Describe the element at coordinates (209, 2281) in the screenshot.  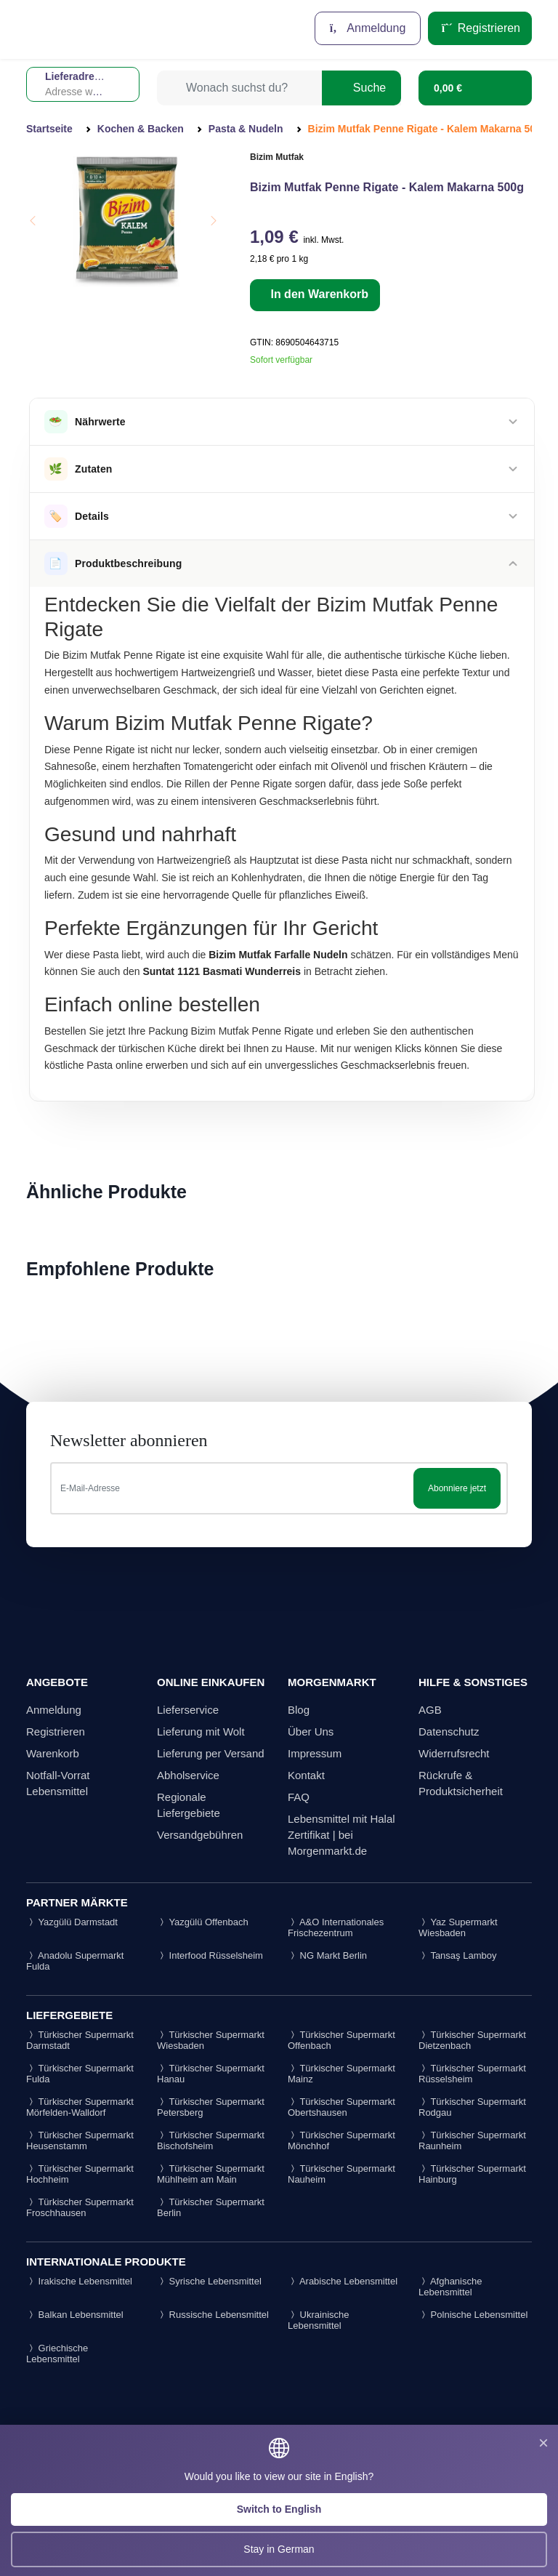
I see `Syrische Lebensmittel` at that location.